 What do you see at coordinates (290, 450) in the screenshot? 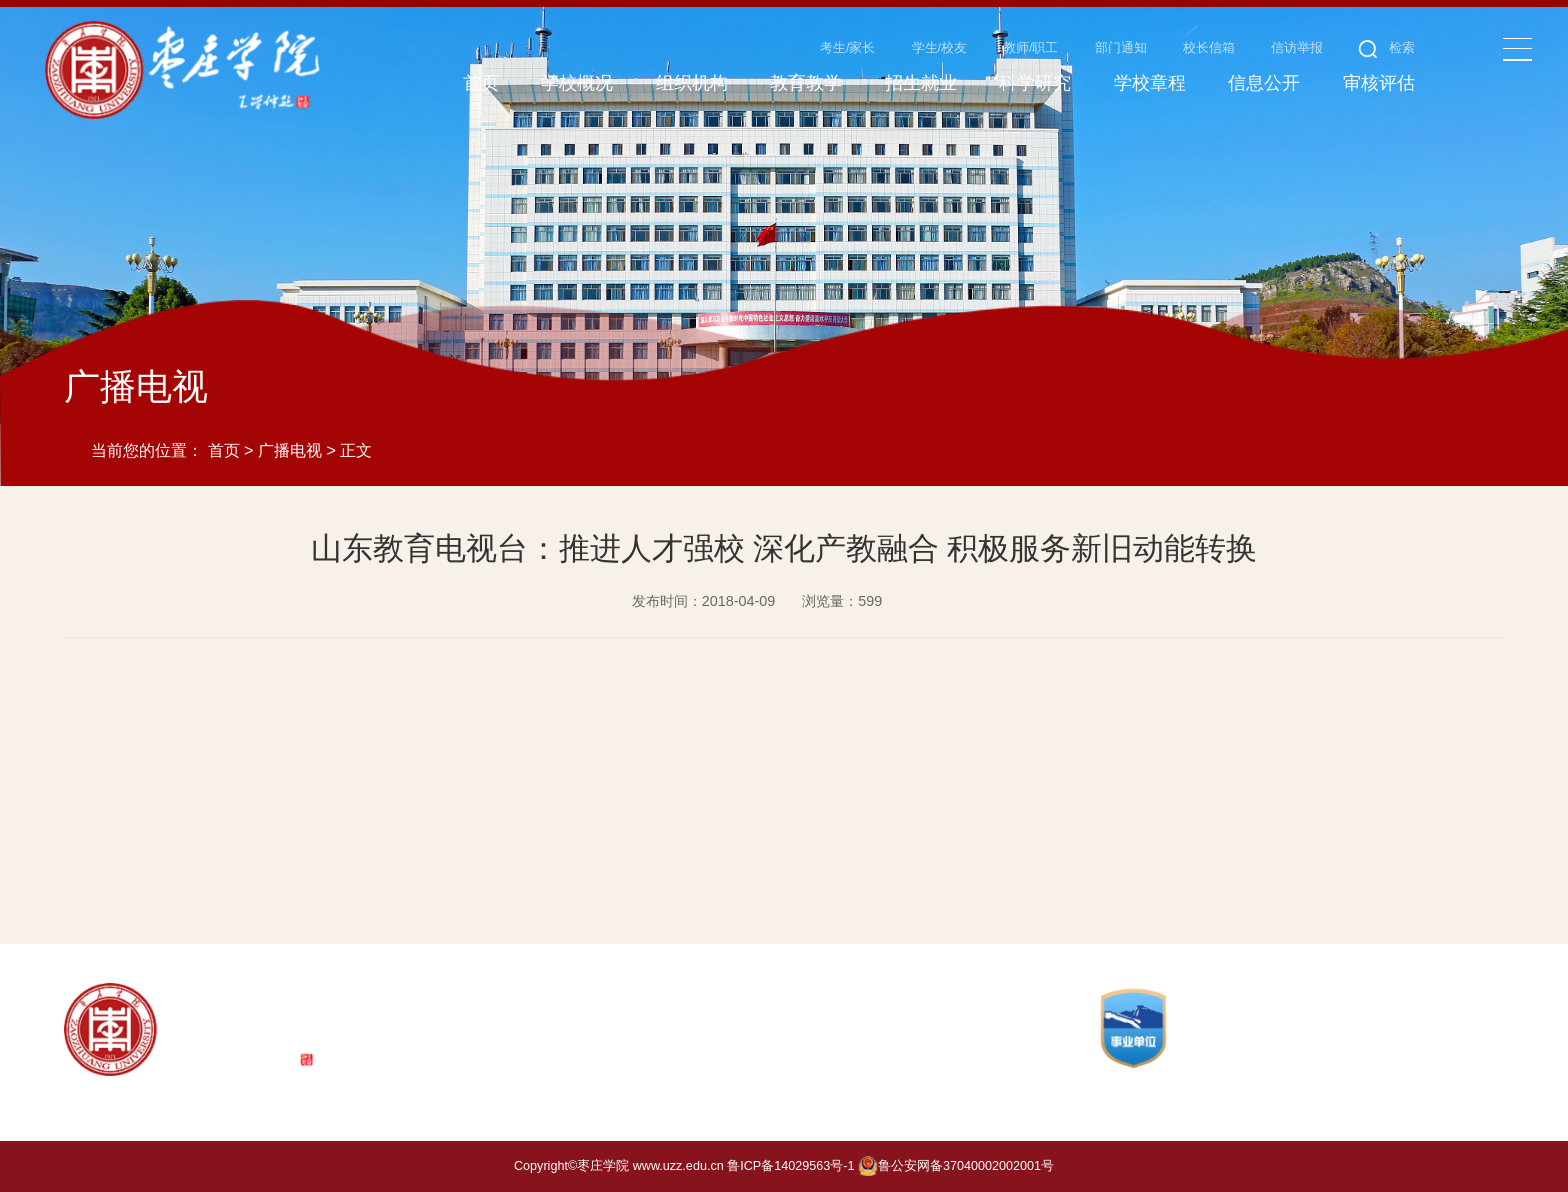
I see `广播电视` at bounding box center [290, 450].